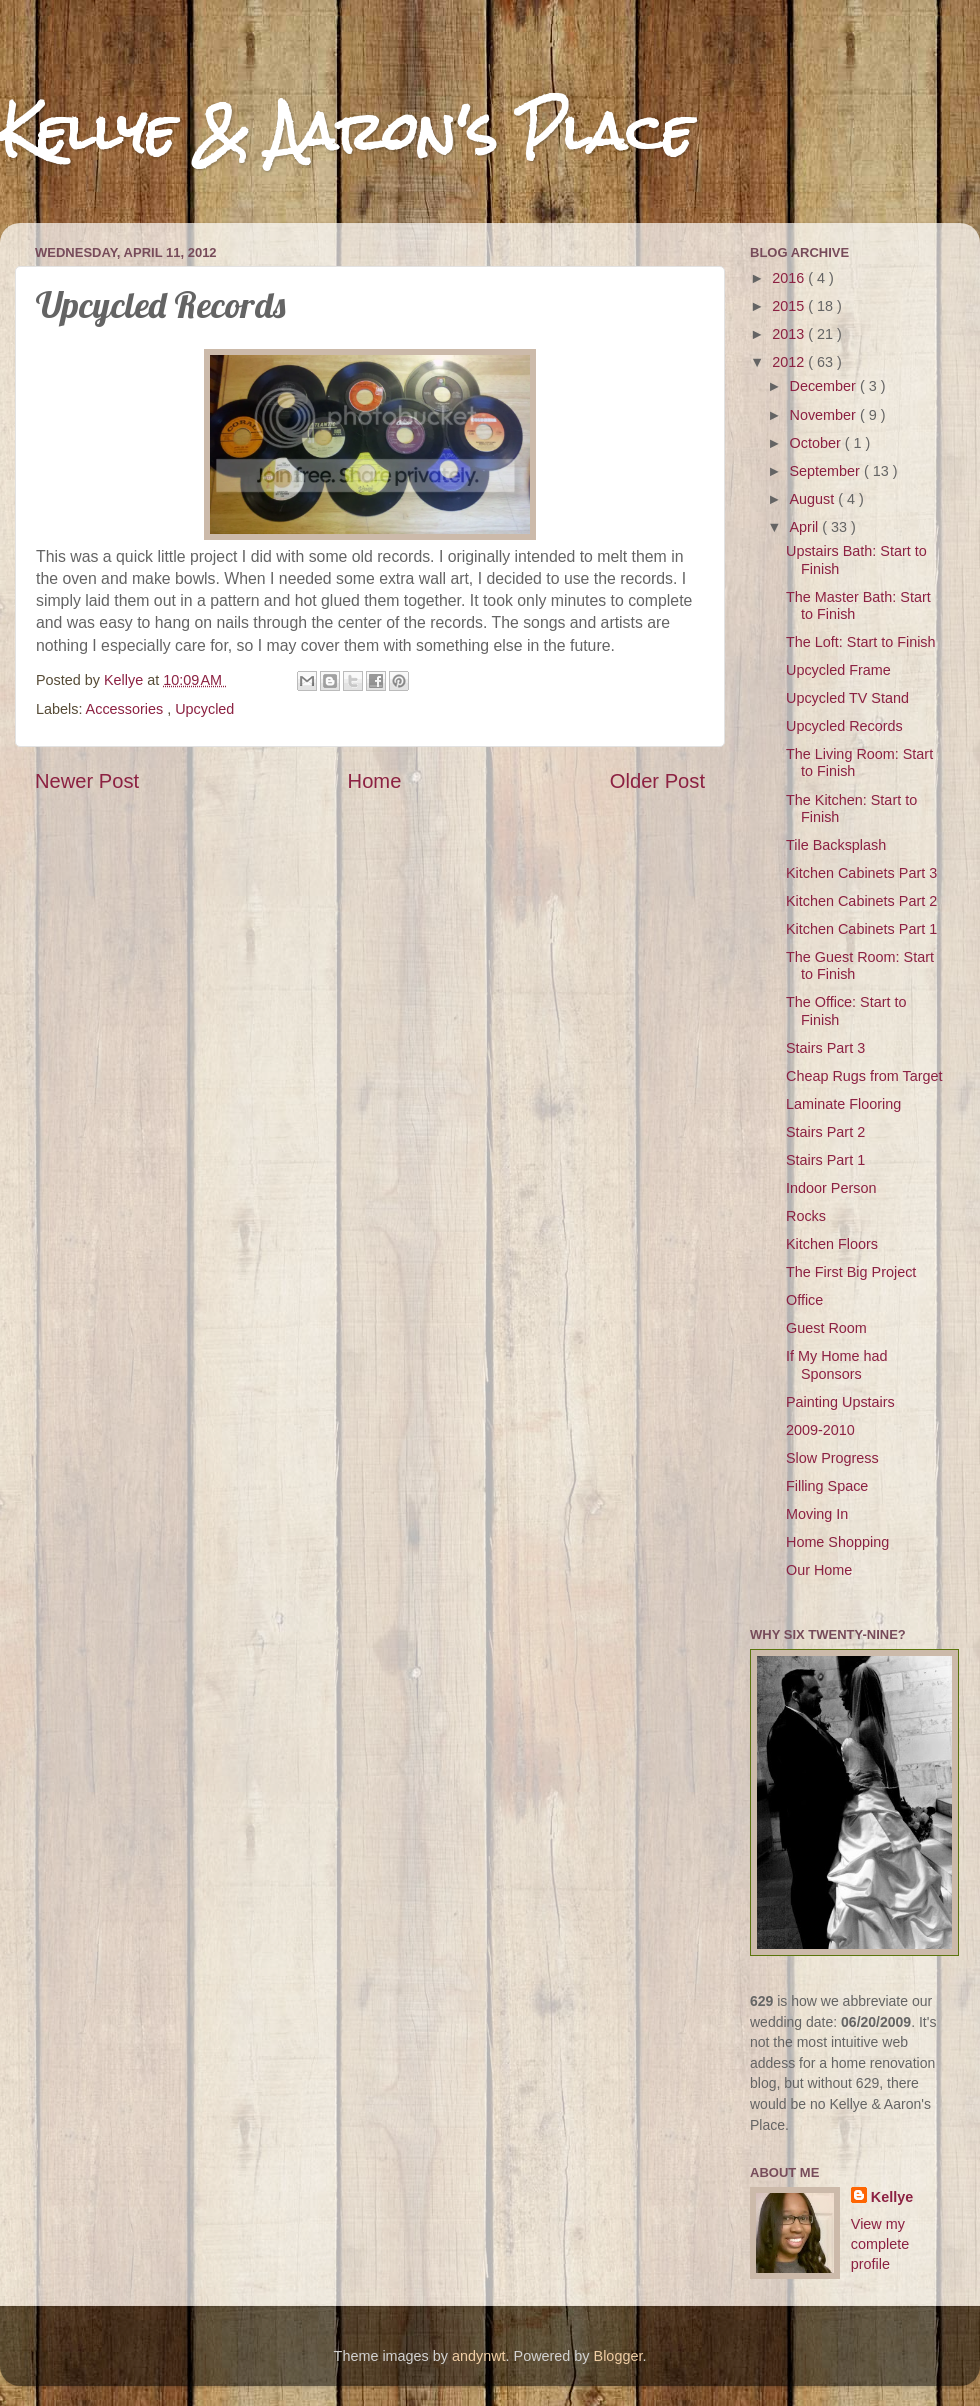 Image resolution: width=980 pixels, height=2406 pixels. Describe the element at coordinates (843, 1104) in the screenshot. I see `Laminate Flooring` at that location.